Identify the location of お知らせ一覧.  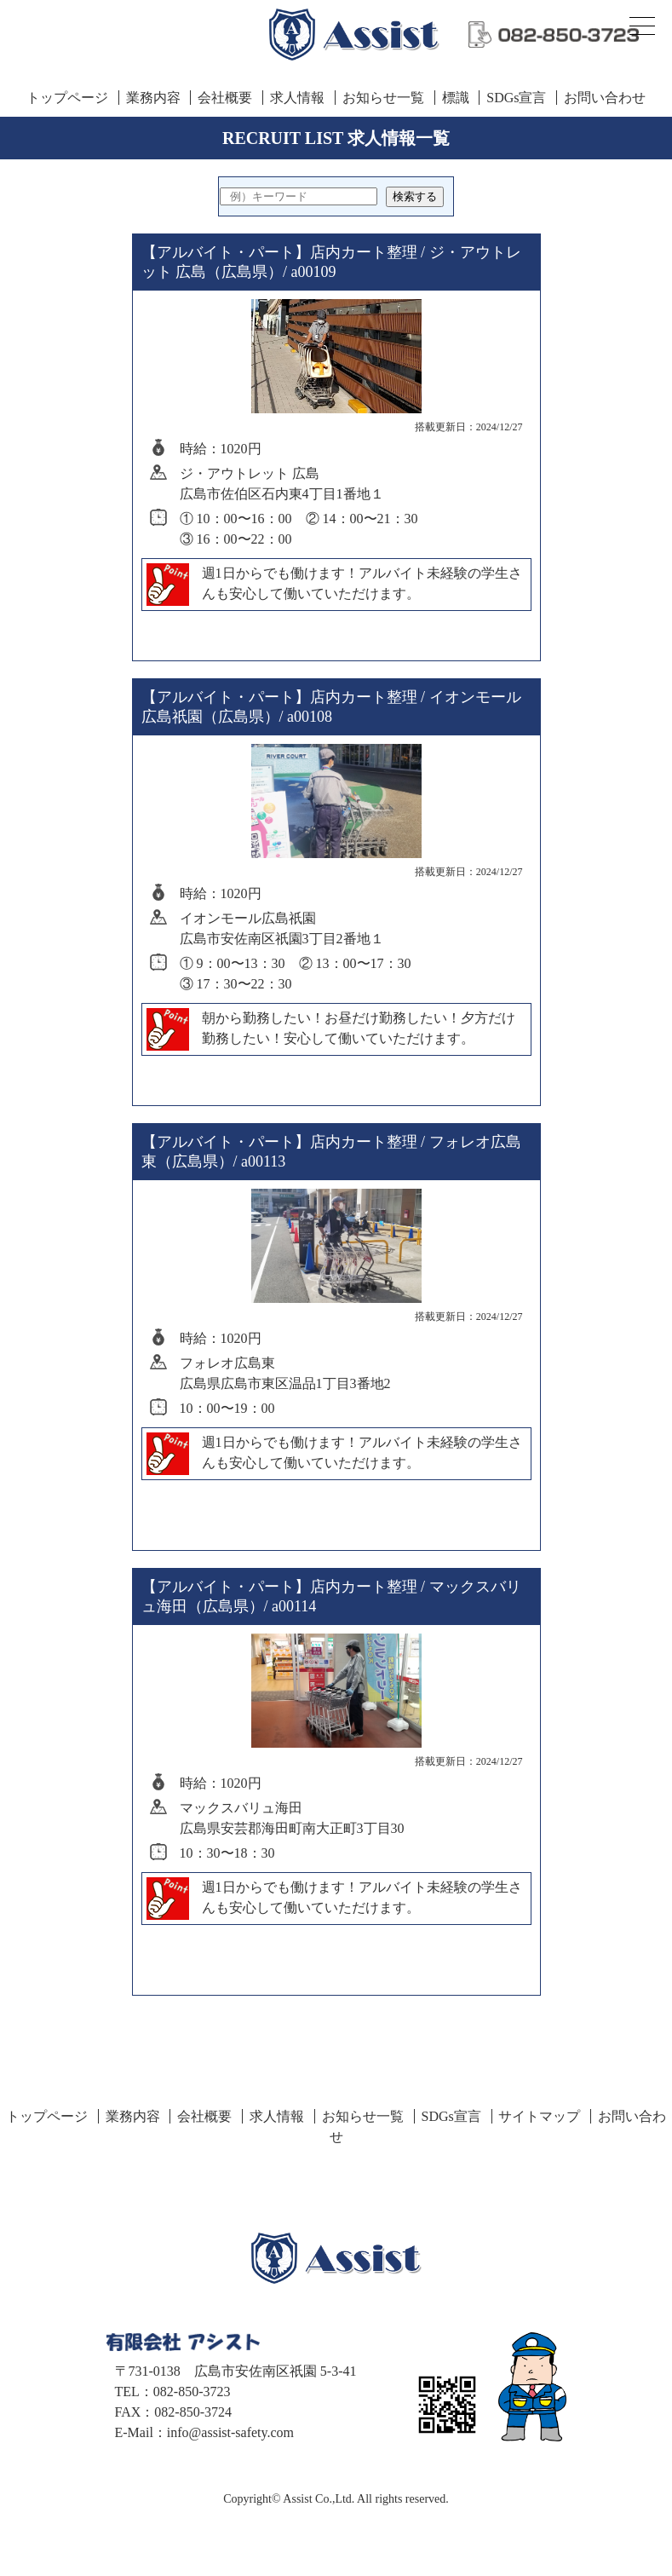
(383, 97).